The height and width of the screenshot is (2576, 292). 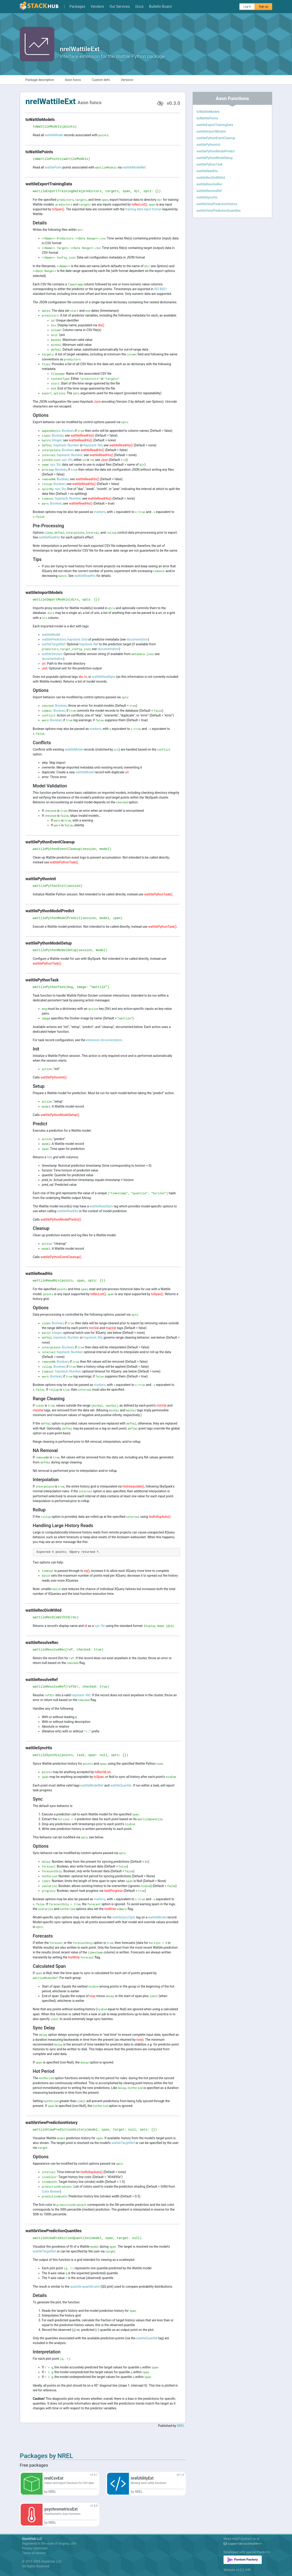 I want to click on toRecList(), so click(x=139, y=204).